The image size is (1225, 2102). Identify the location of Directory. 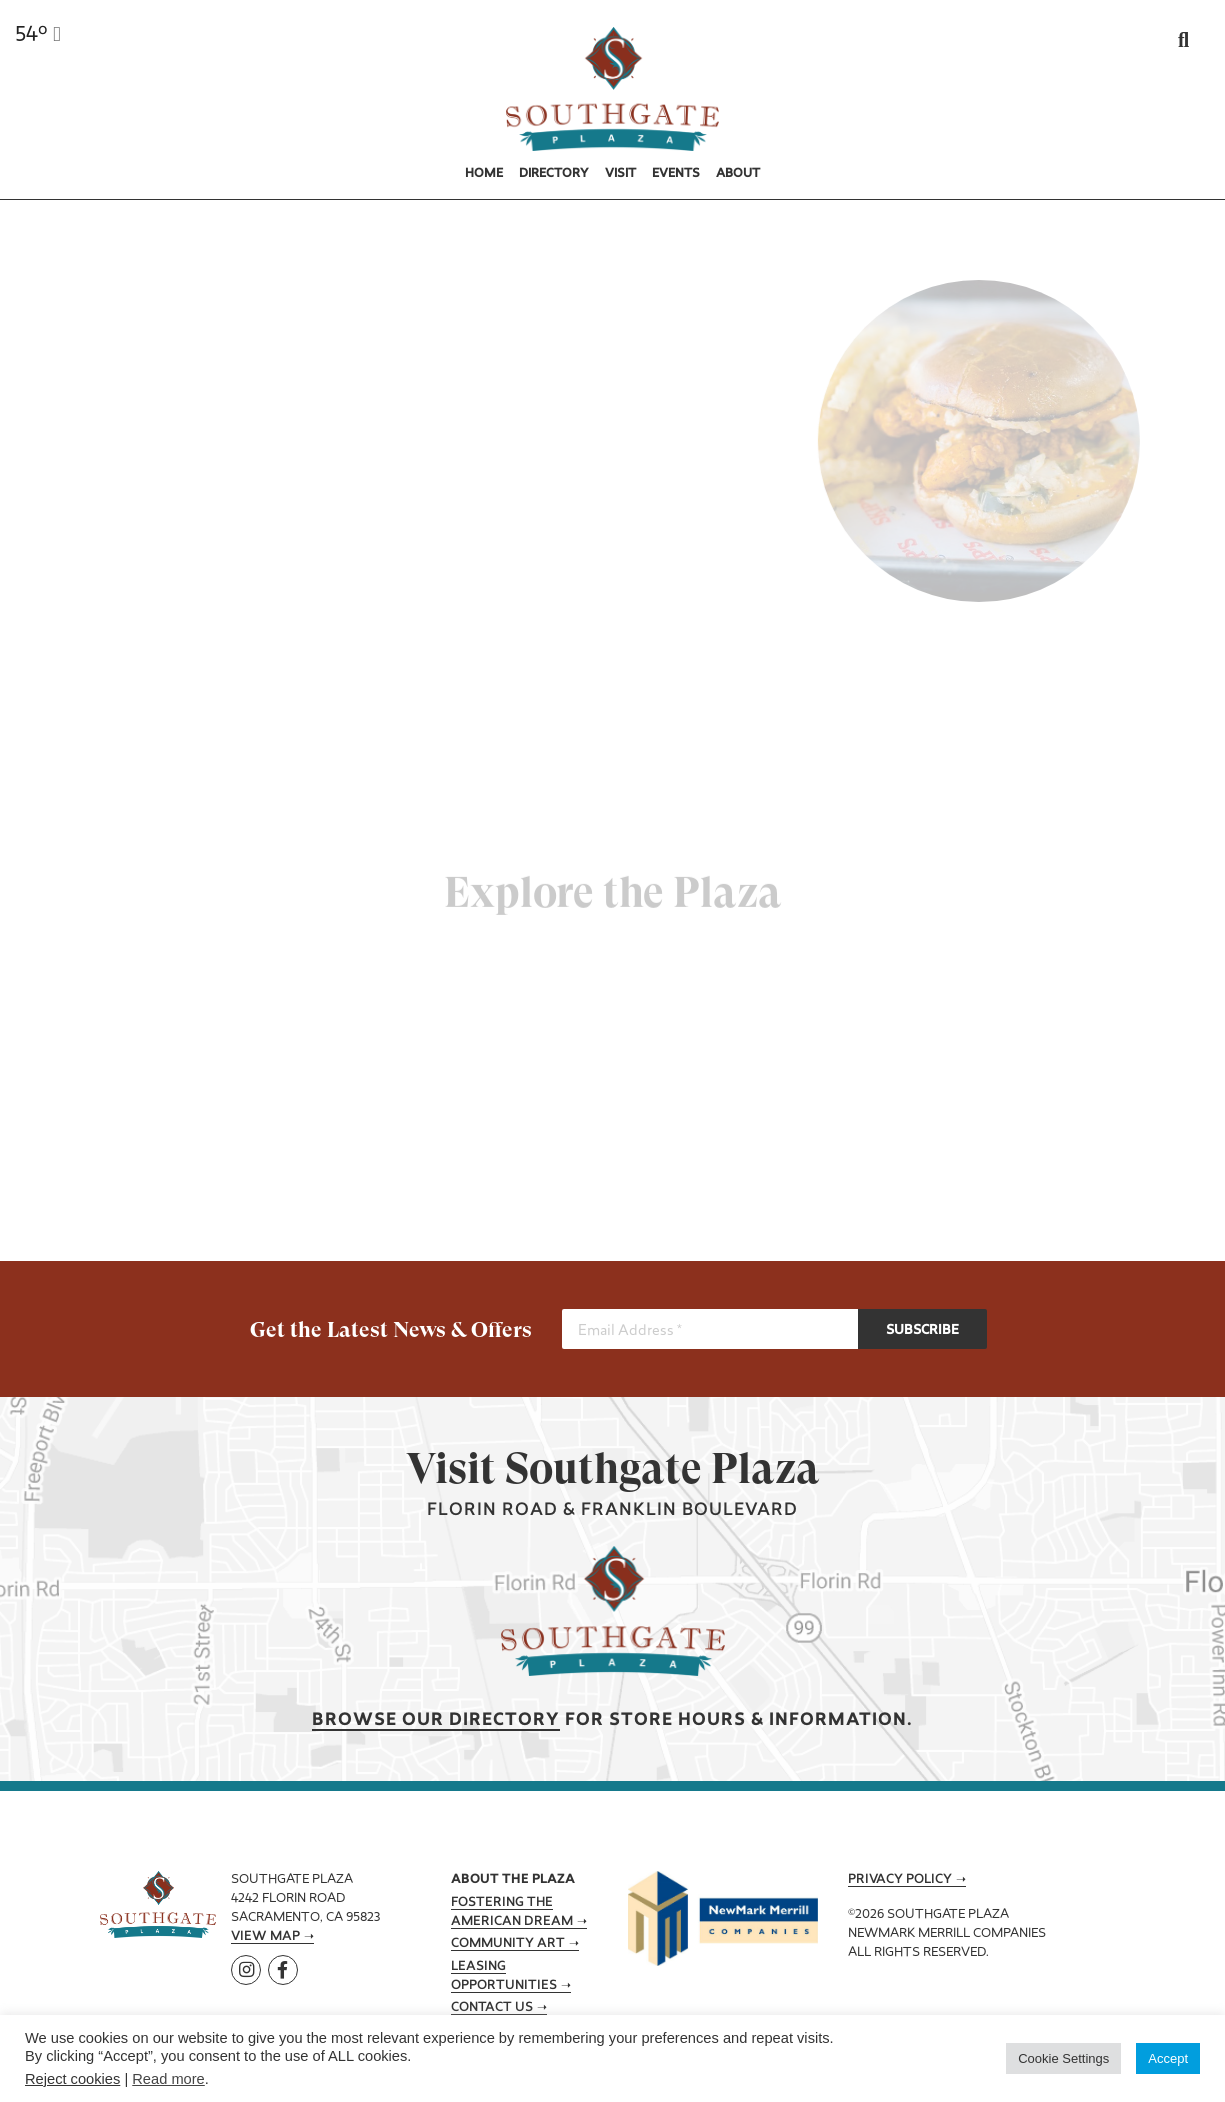
(554, 174).